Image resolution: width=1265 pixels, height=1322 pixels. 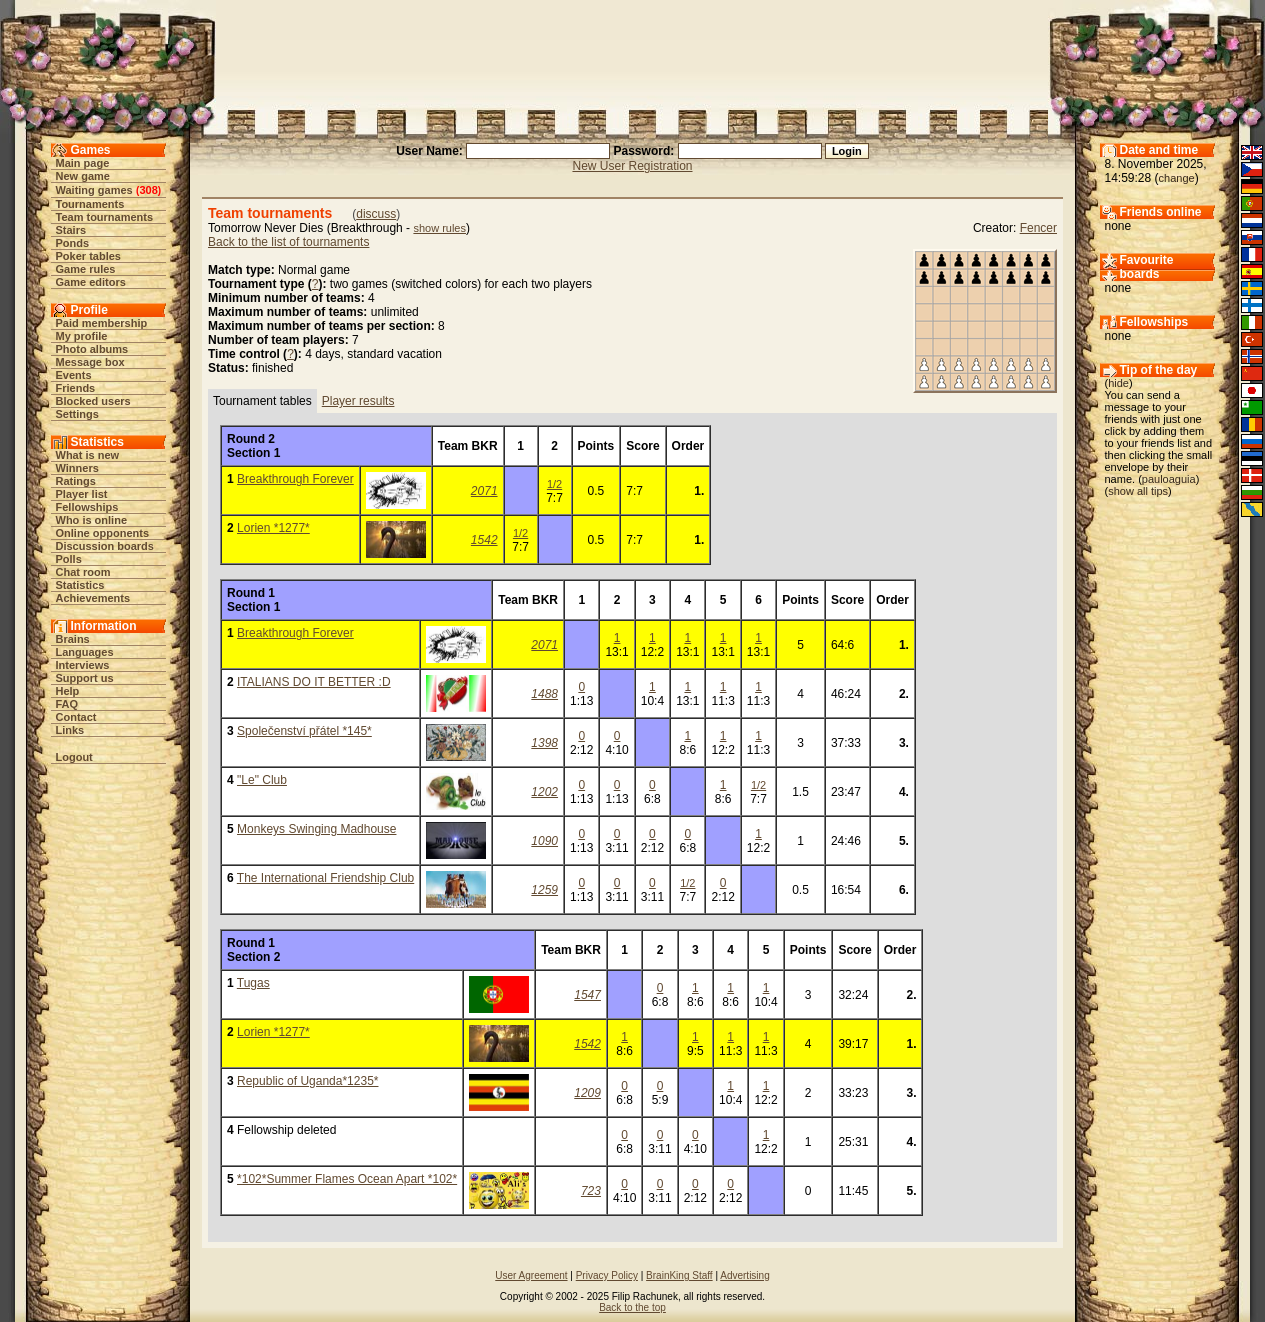 I want to click on "Le" Club, so click(x=262, y=780).